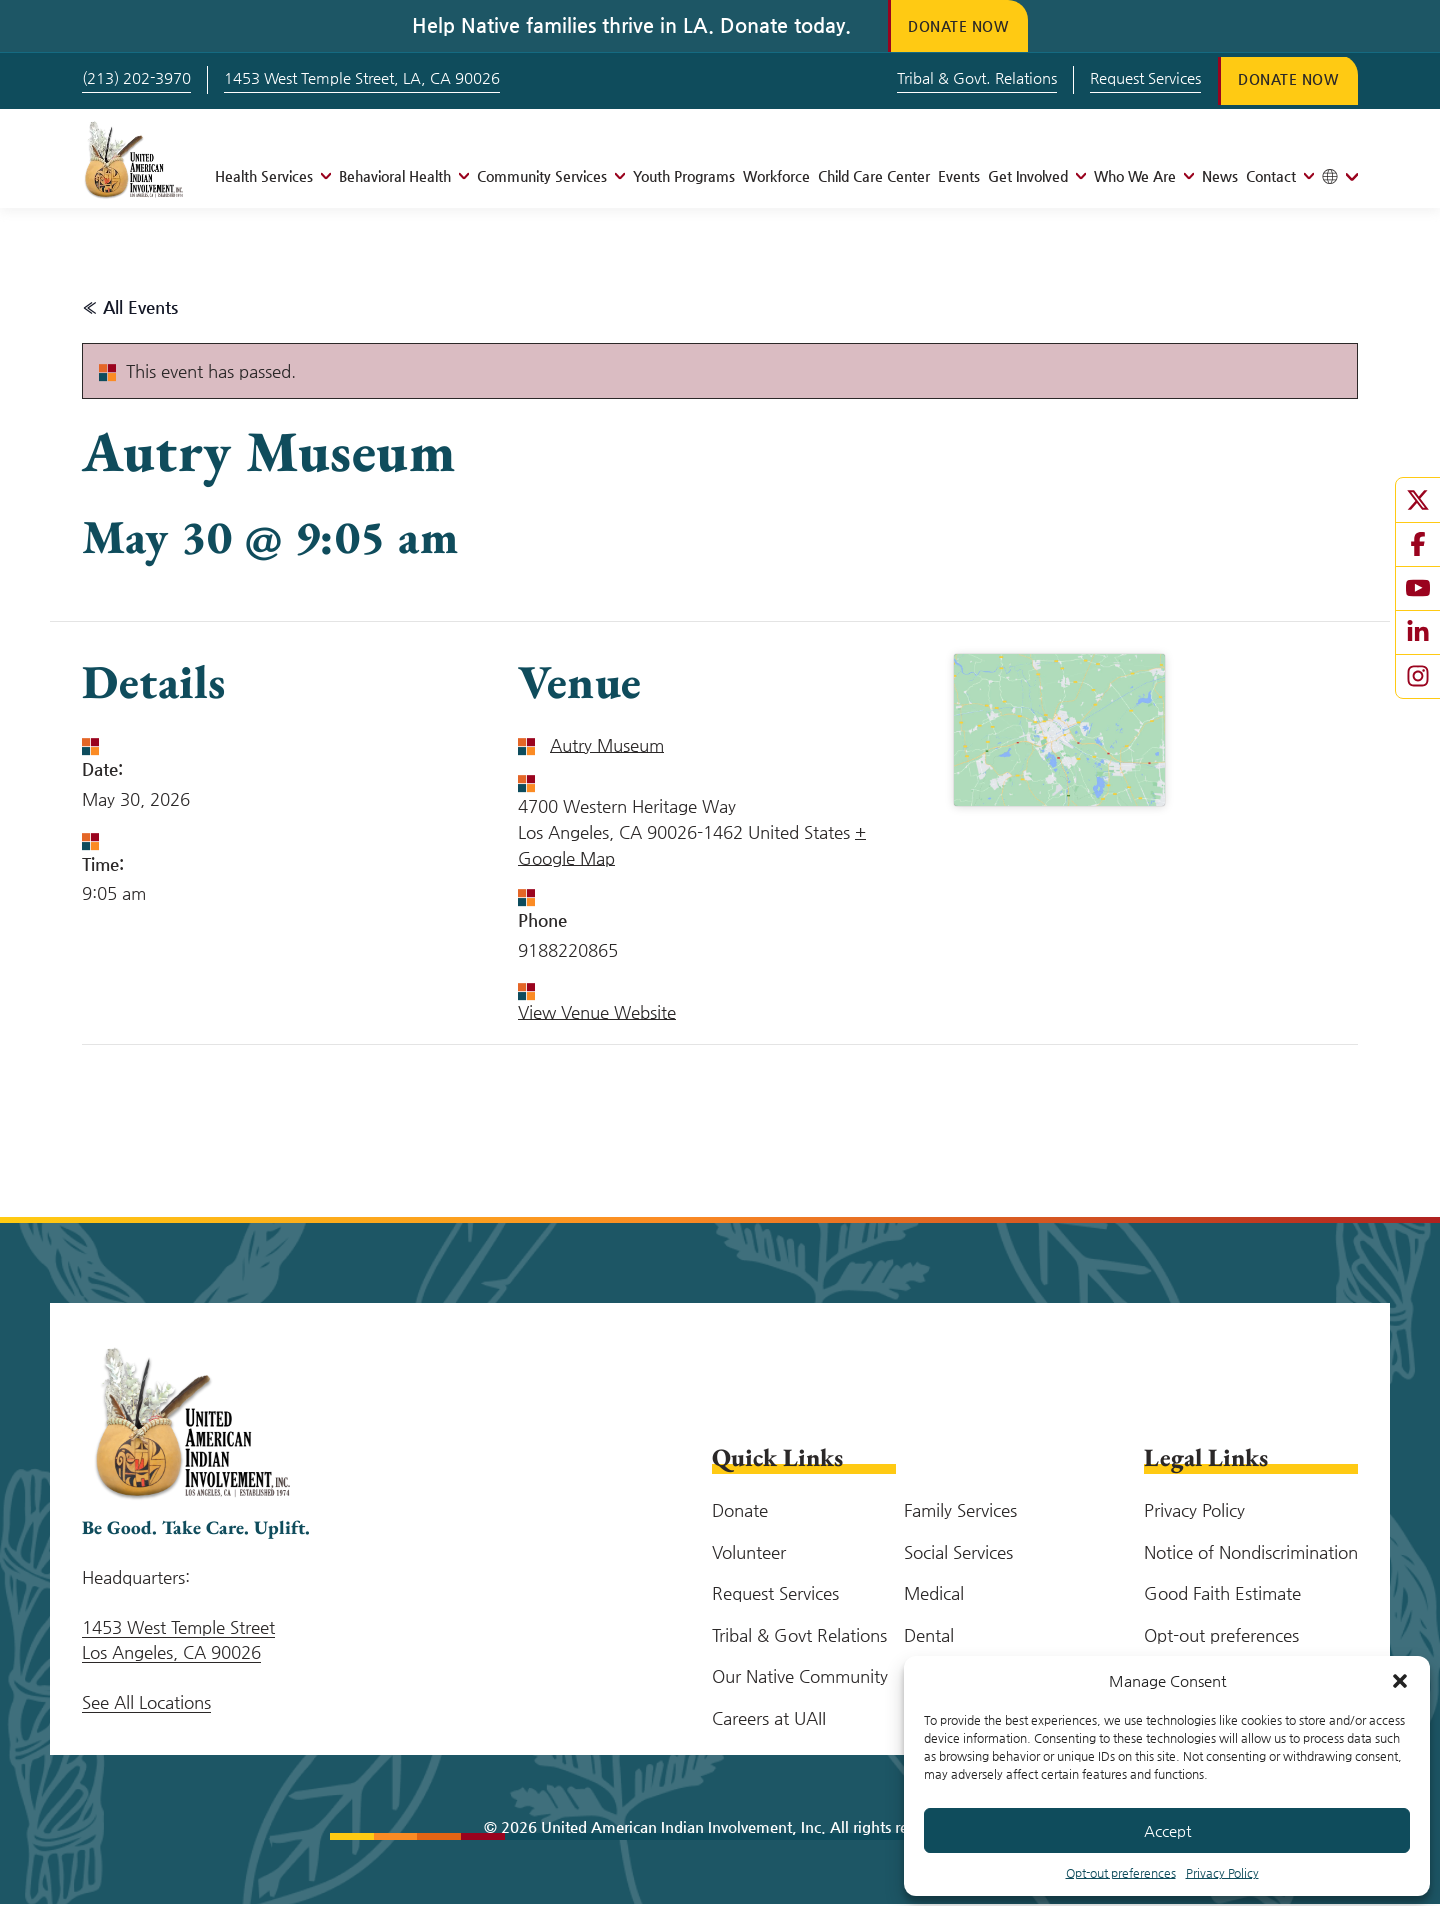 Image resolution: width=1440 pixels, height=1906 pixels. I want to click on Notice of Nondiscrimination, so click(1251, 1554).